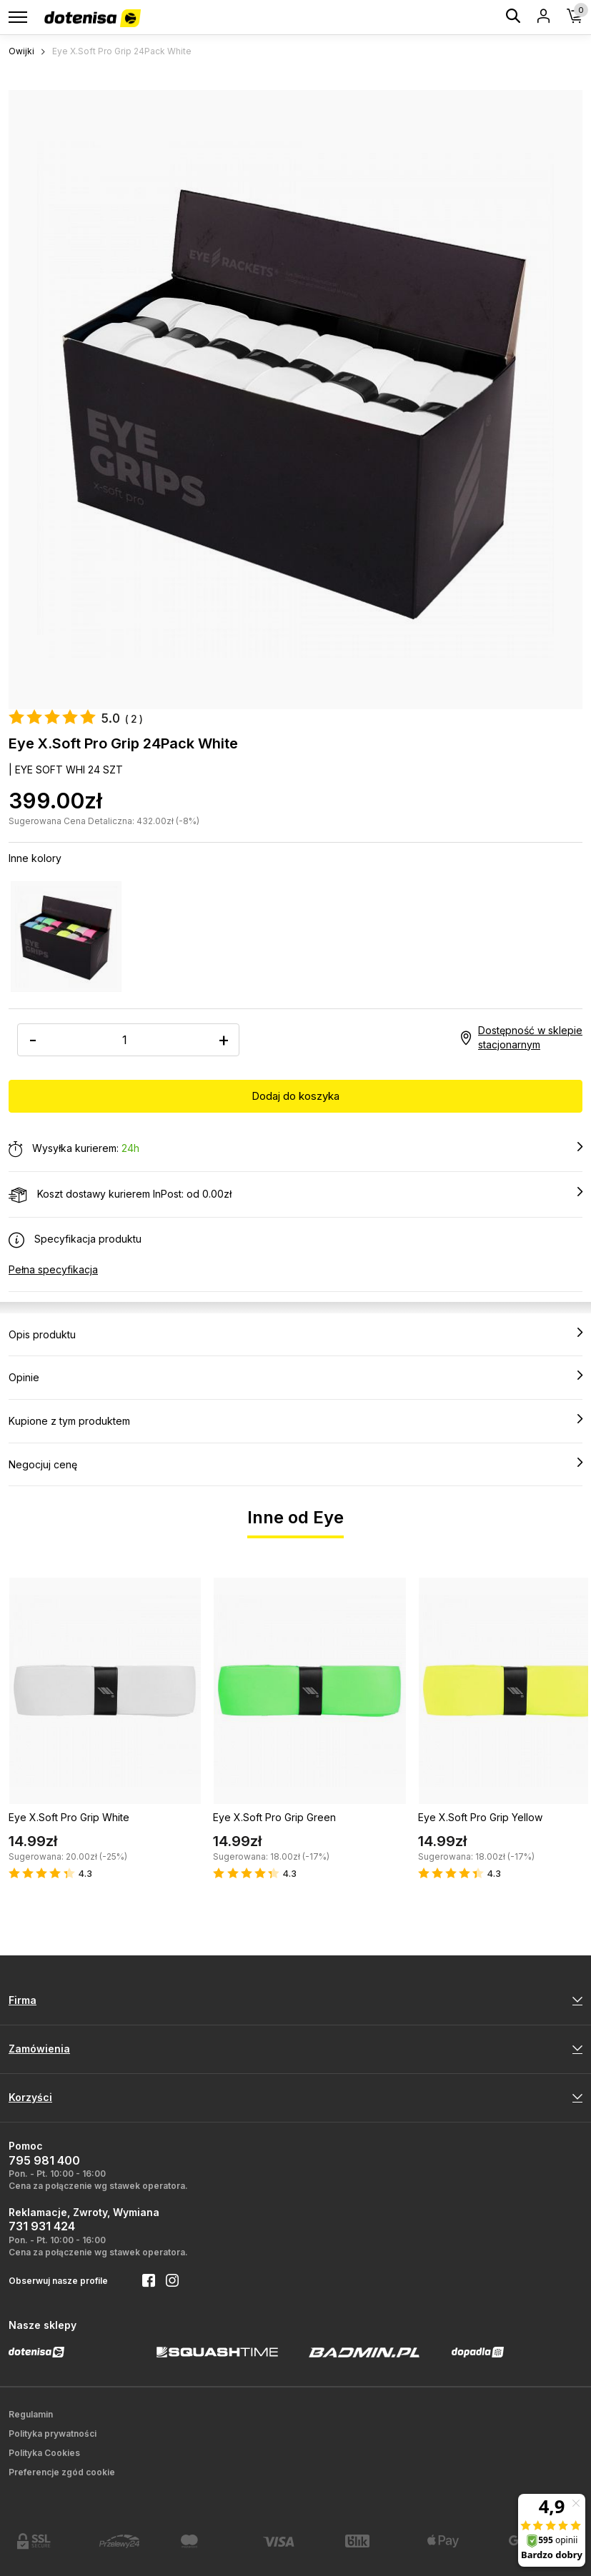 This screenshot has width=591, height=2576. I want to click on Polityka prywatności, so click(52, 2433).